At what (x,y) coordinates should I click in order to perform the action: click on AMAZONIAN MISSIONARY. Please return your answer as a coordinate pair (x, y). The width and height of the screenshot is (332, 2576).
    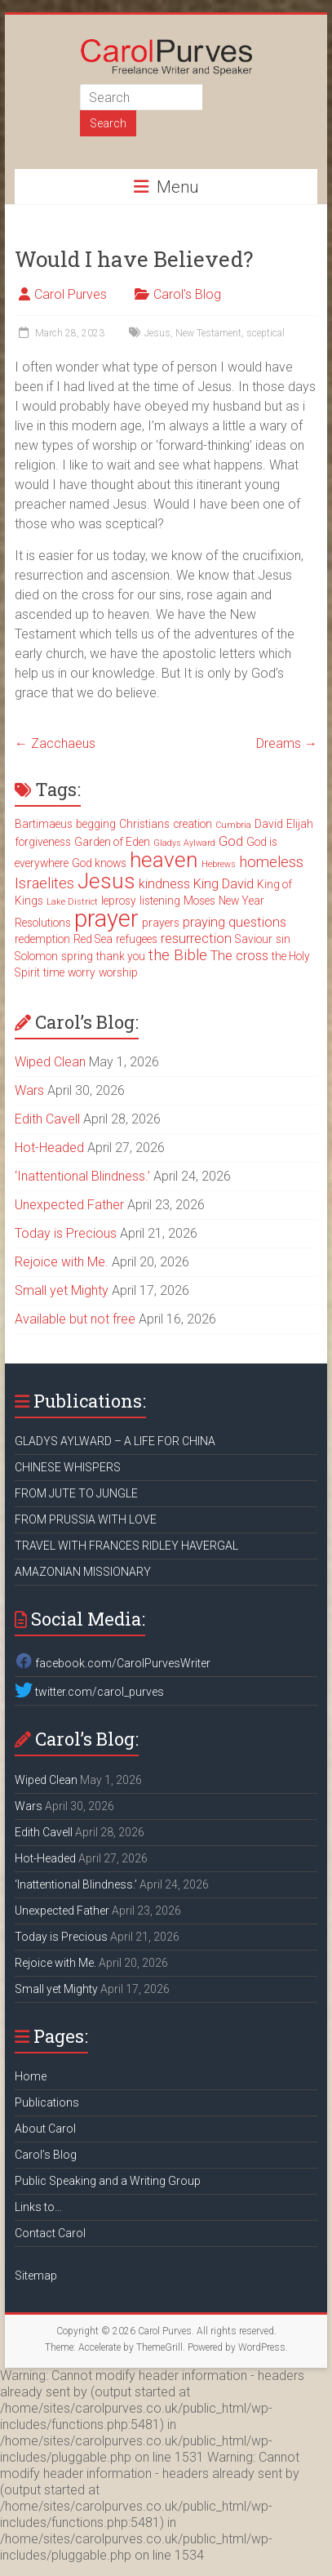
    Looking at the image, I should click on (83, 1571).